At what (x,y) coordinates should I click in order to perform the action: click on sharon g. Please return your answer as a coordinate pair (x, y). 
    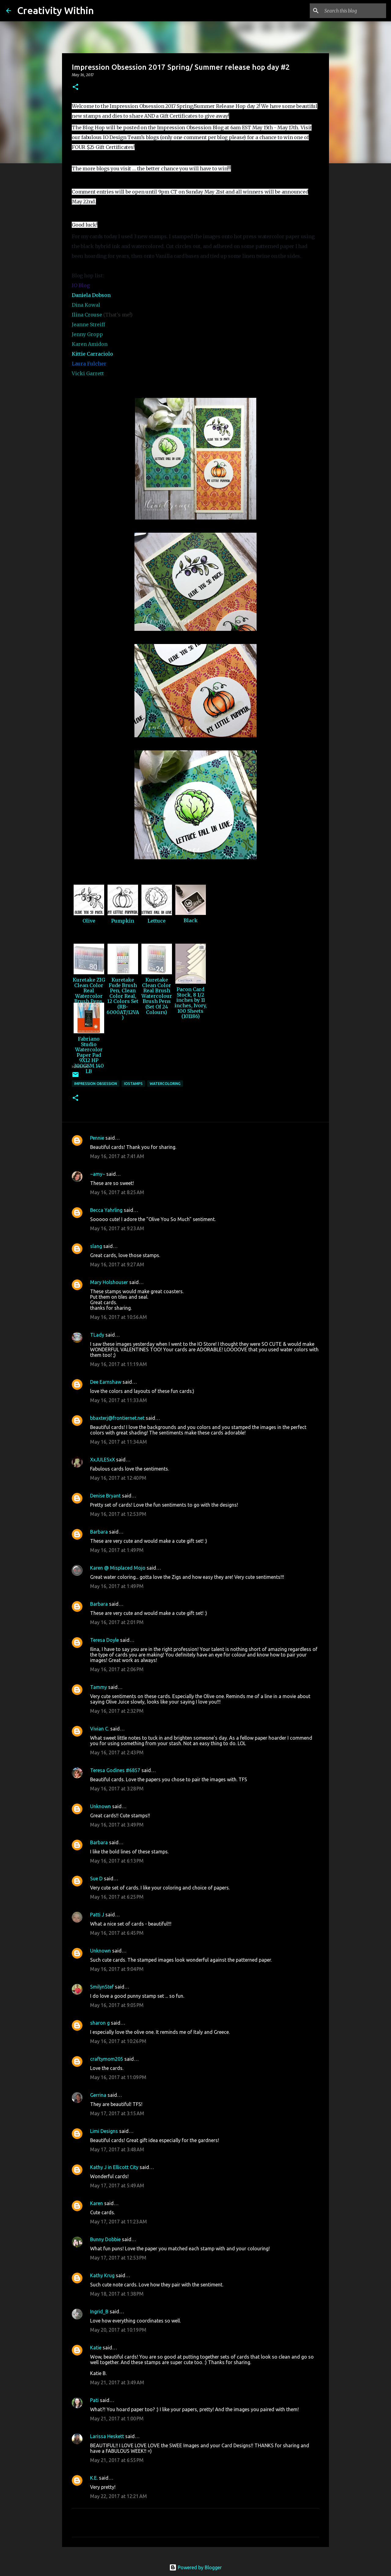
    Looking at the image, I should click on (100, 2023).